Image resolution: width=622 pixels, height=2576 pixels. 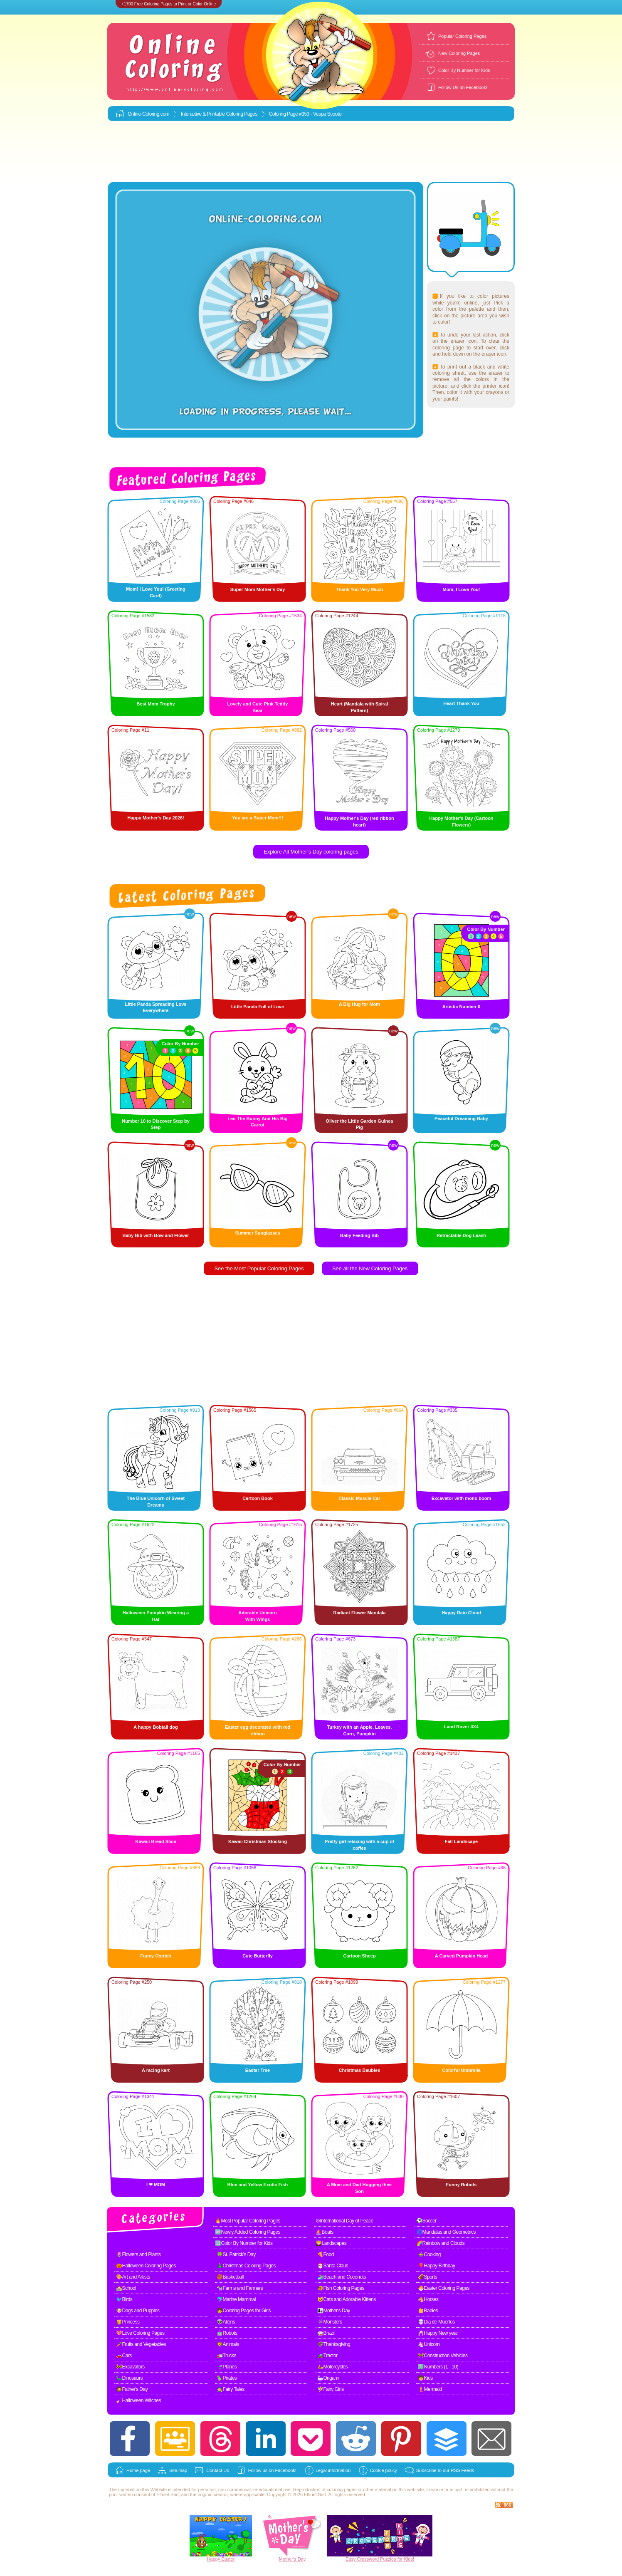 What do you see at coordinates (228, 2558) in the screenshot?
I see `Easter` at bounding box center [228, 2558].